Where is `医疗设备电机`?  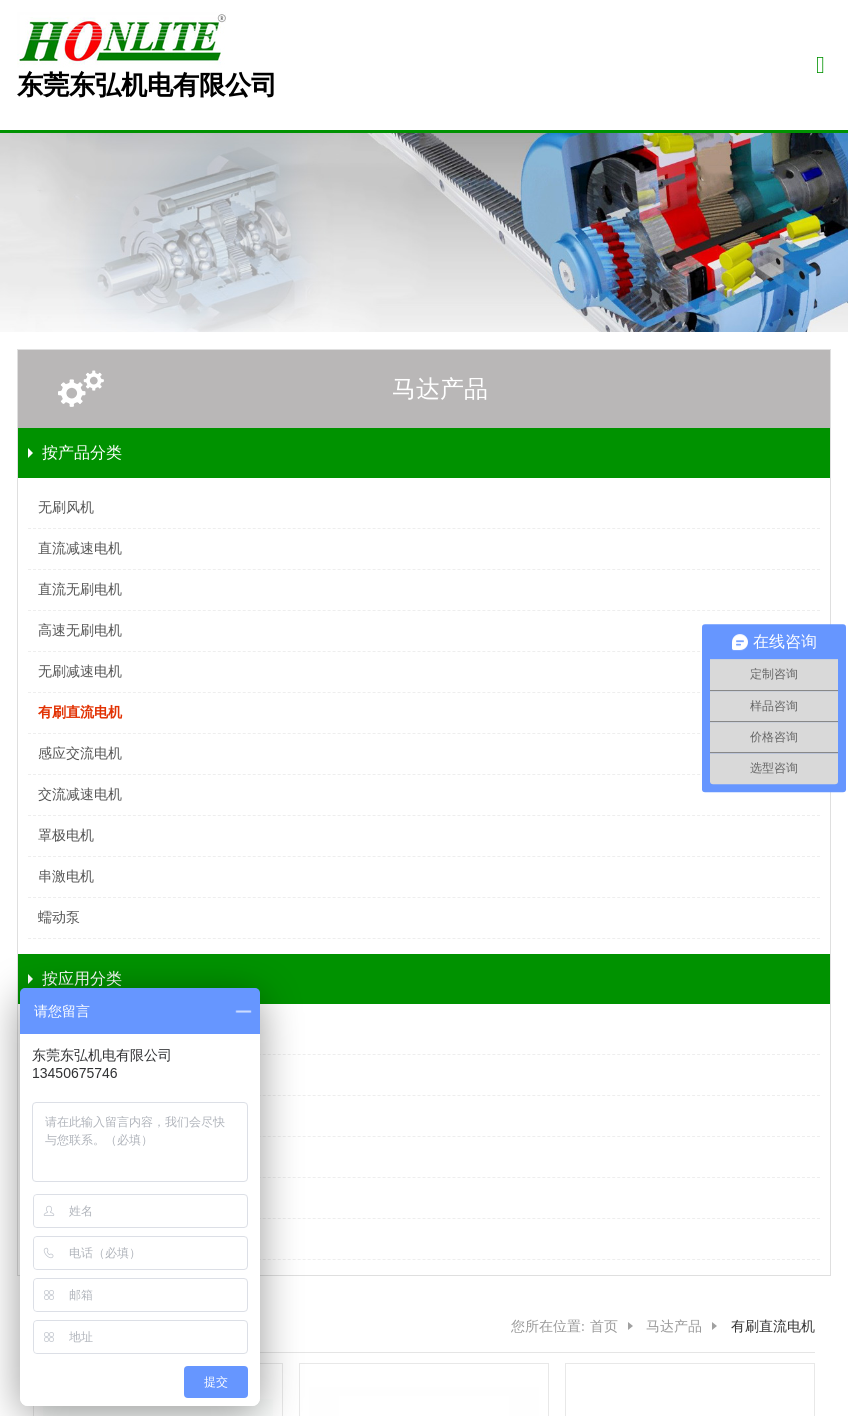
医疗设备电机 is located at coordinates (80, 1074).